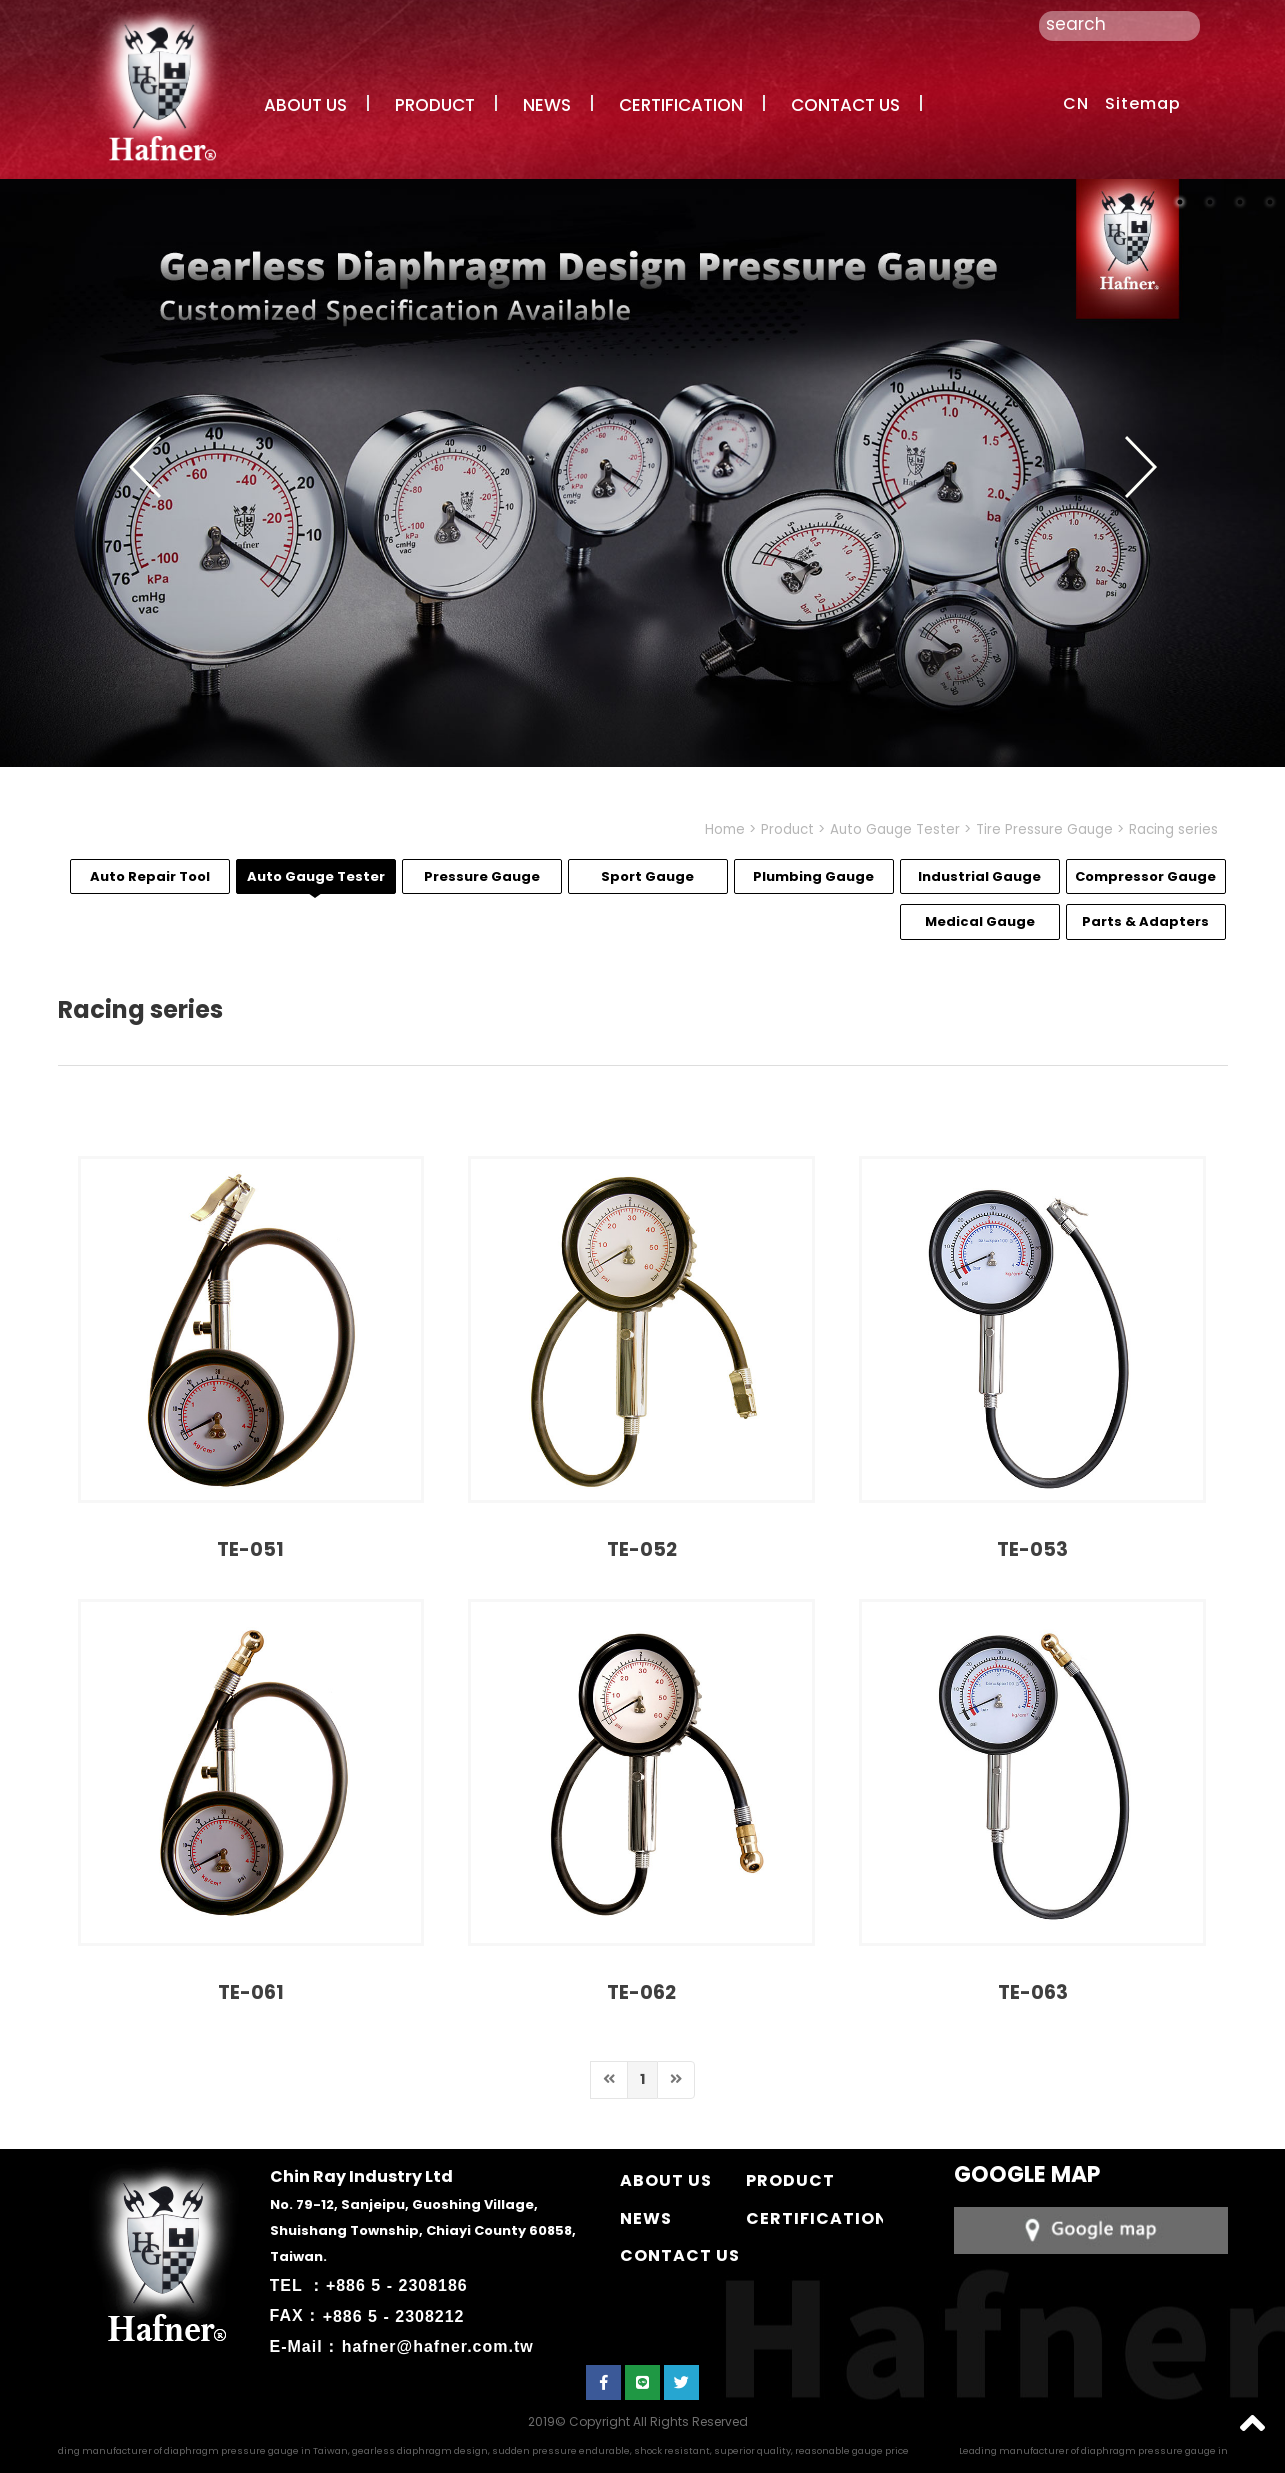 The width and height of the screenshot is (1285, 2473). I want to click on Plumbing Gauge, so click(813, 876).